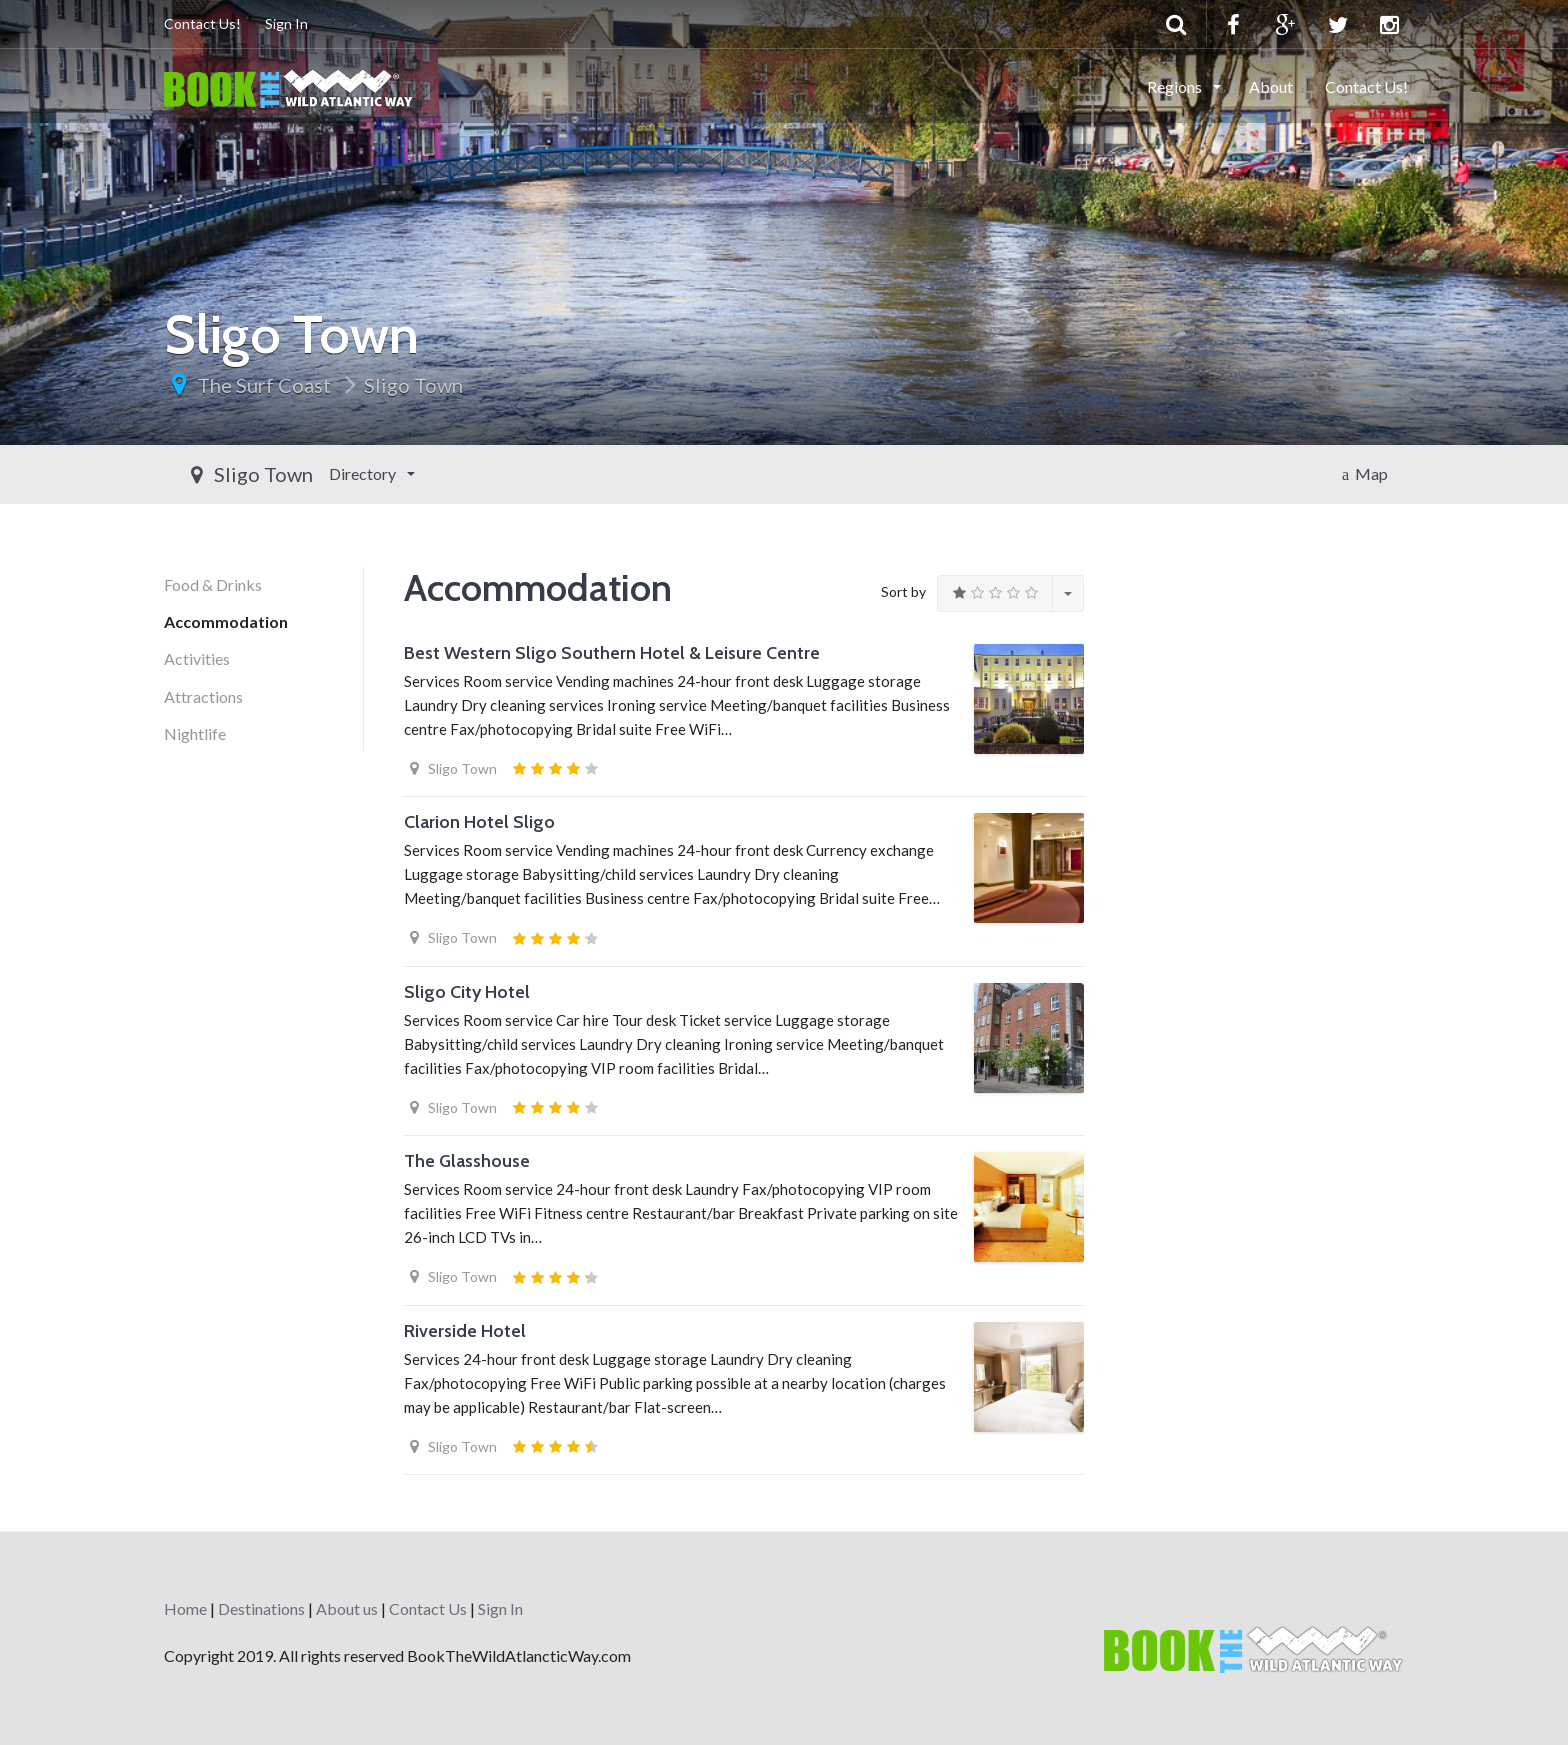 The image size is (1568, 1745). I want to click on Directory, so click(215, 473).